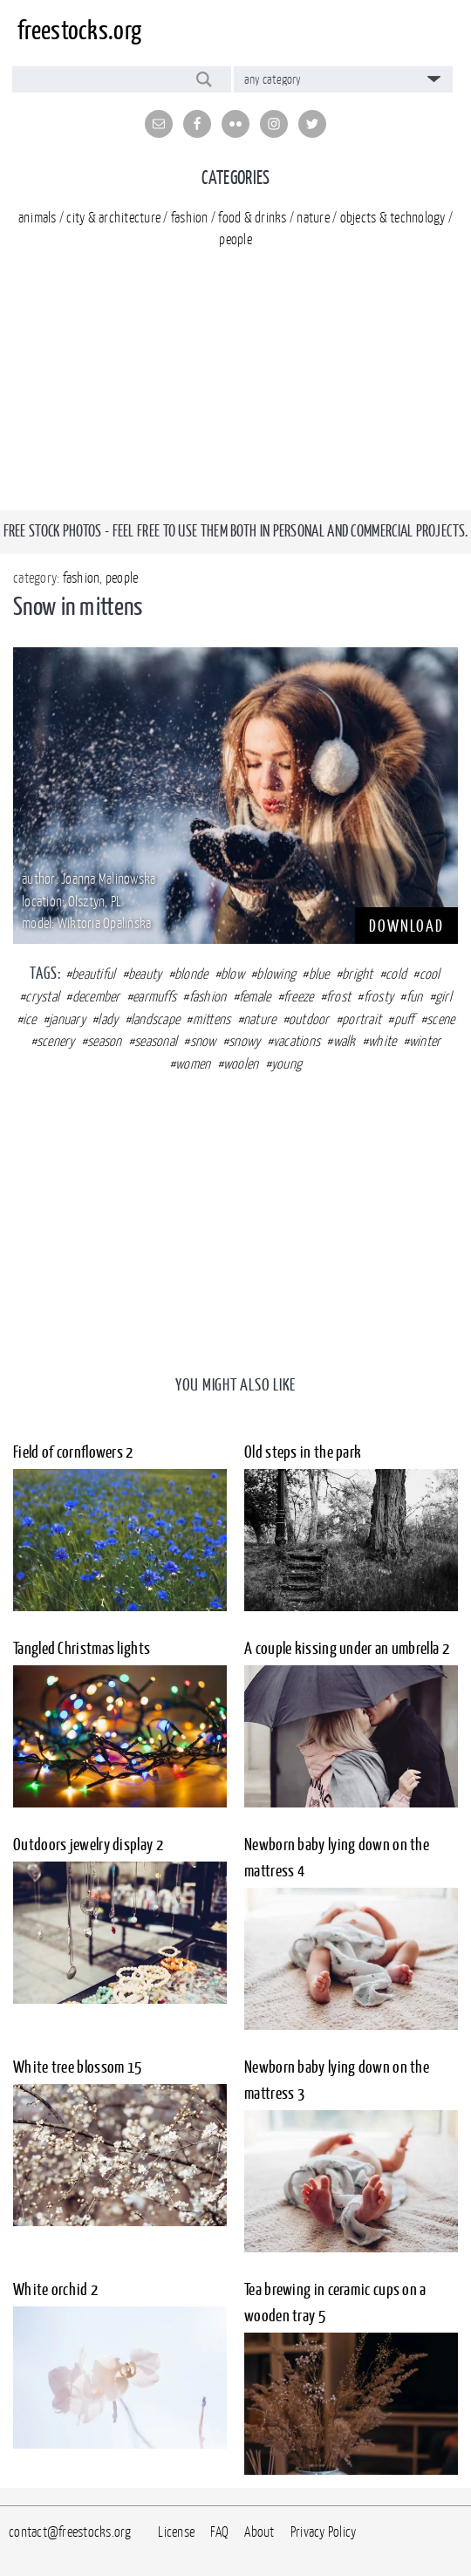  Describe the element at coordinates (259, 2531) in the screenshot. I see `About` at that location.